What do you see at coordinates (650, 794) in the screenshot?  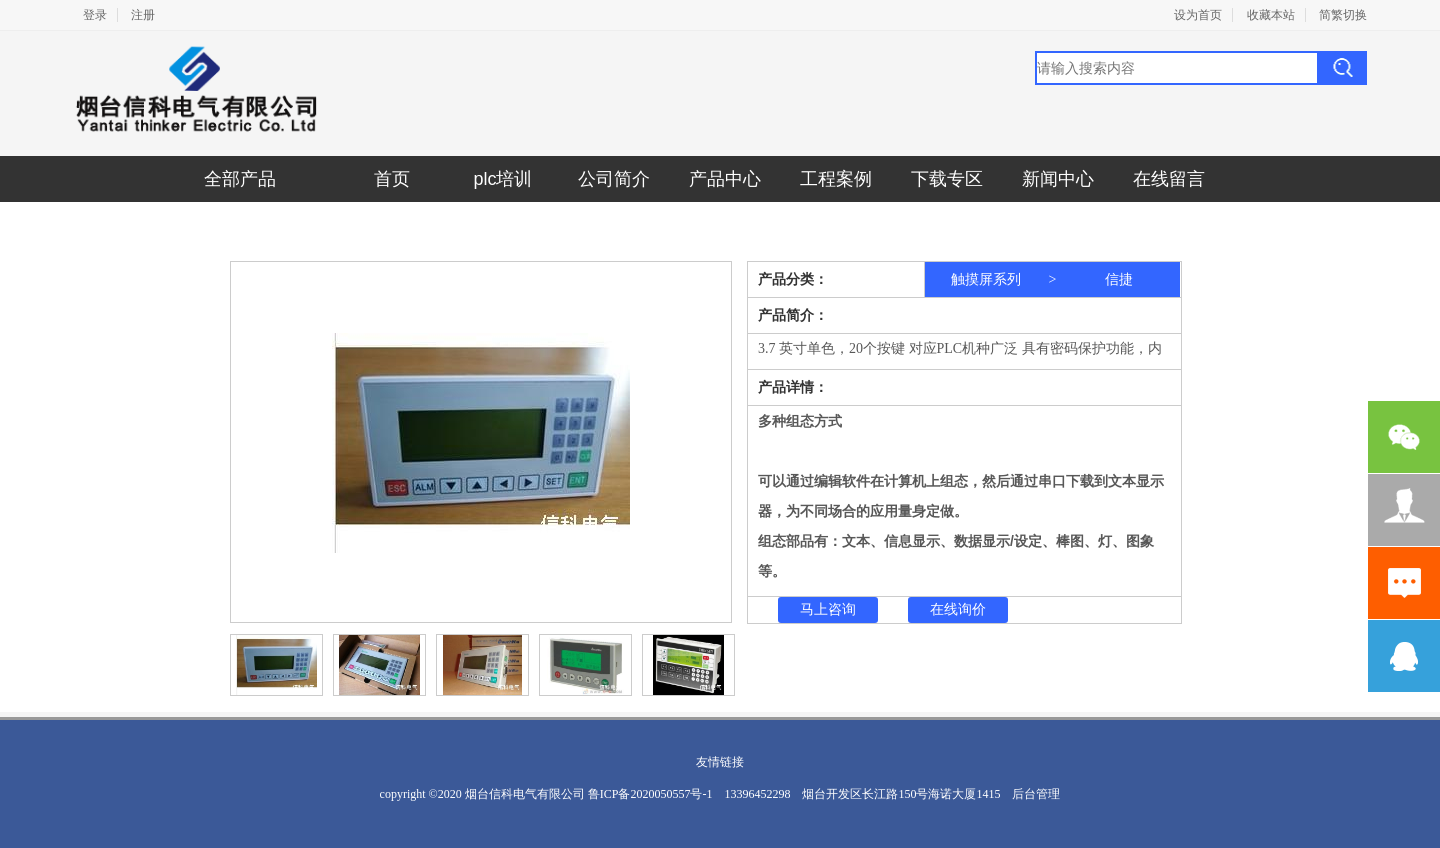 I see `鲁ICP备2020050557号-1` at bounding box center [650, 794].